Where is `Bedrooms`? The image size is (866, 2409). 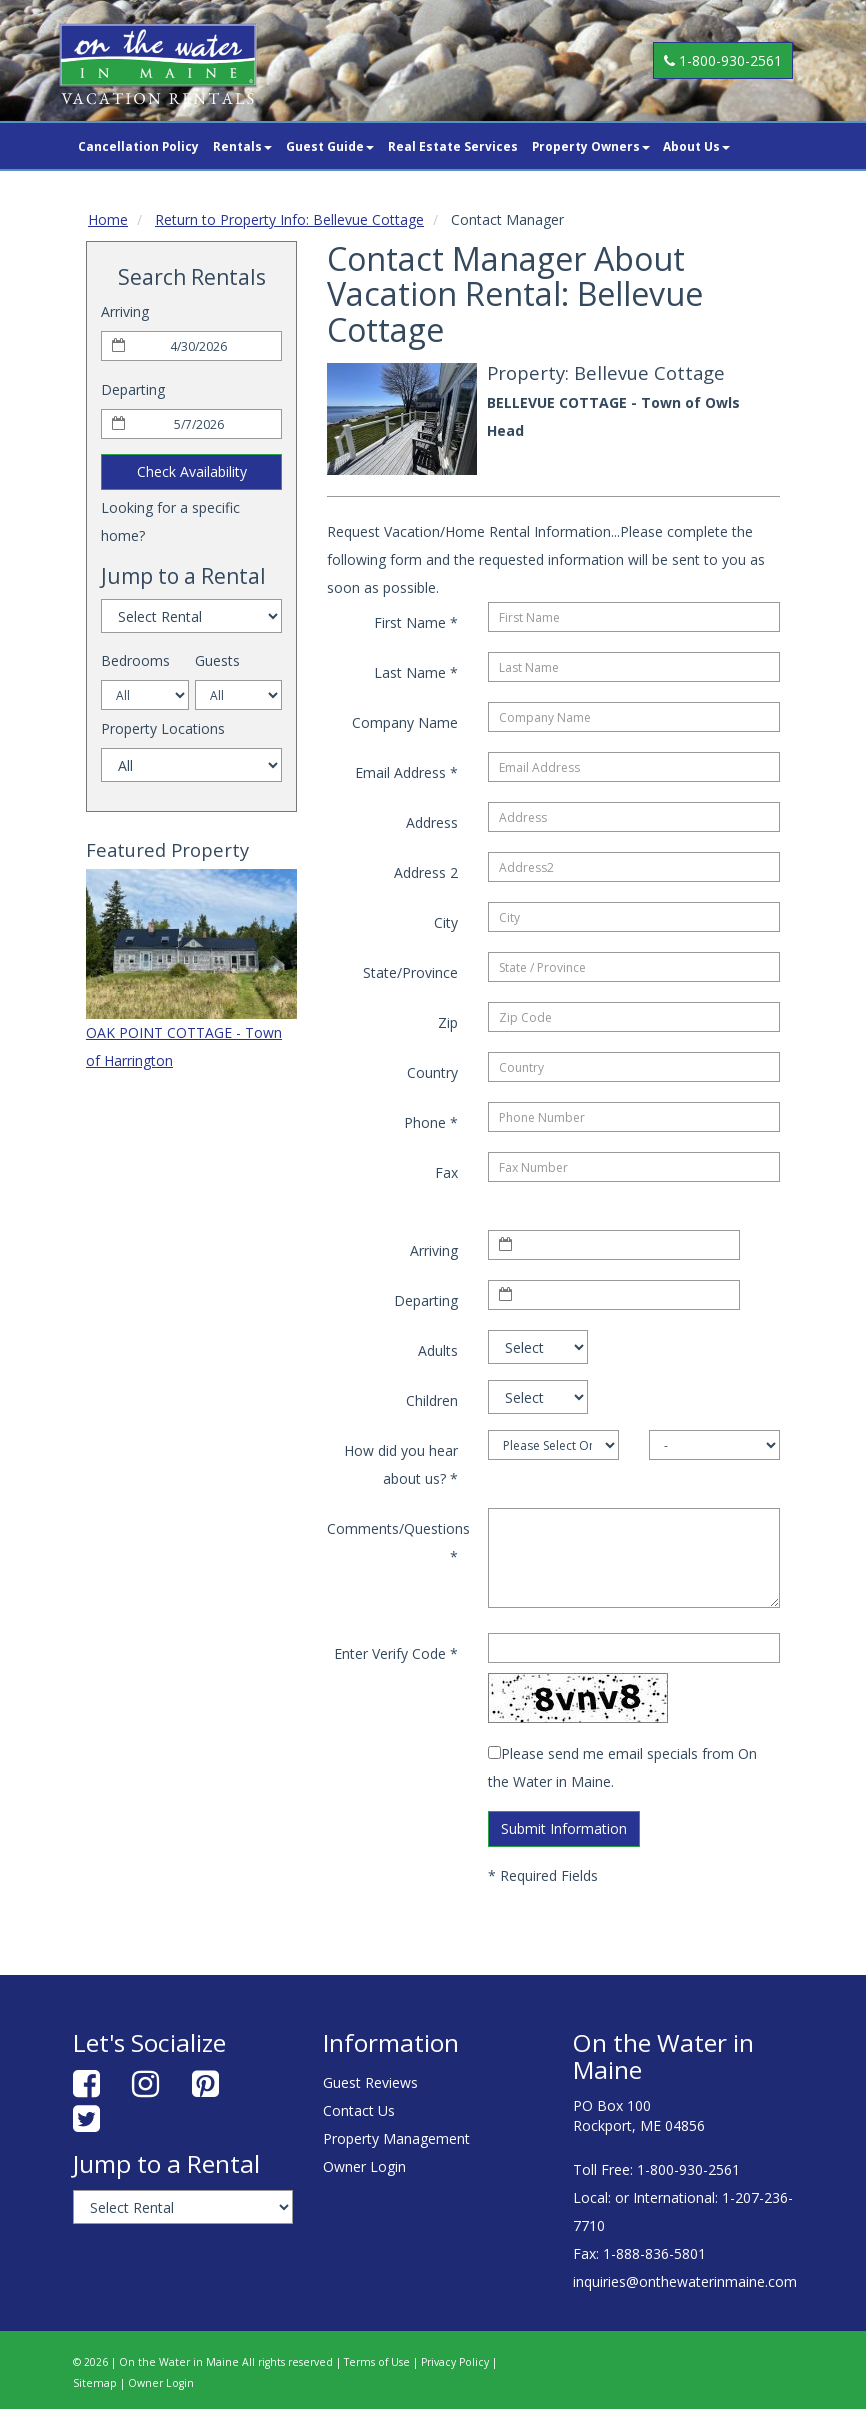 Bedrooms is located at coordinates (135, 660).